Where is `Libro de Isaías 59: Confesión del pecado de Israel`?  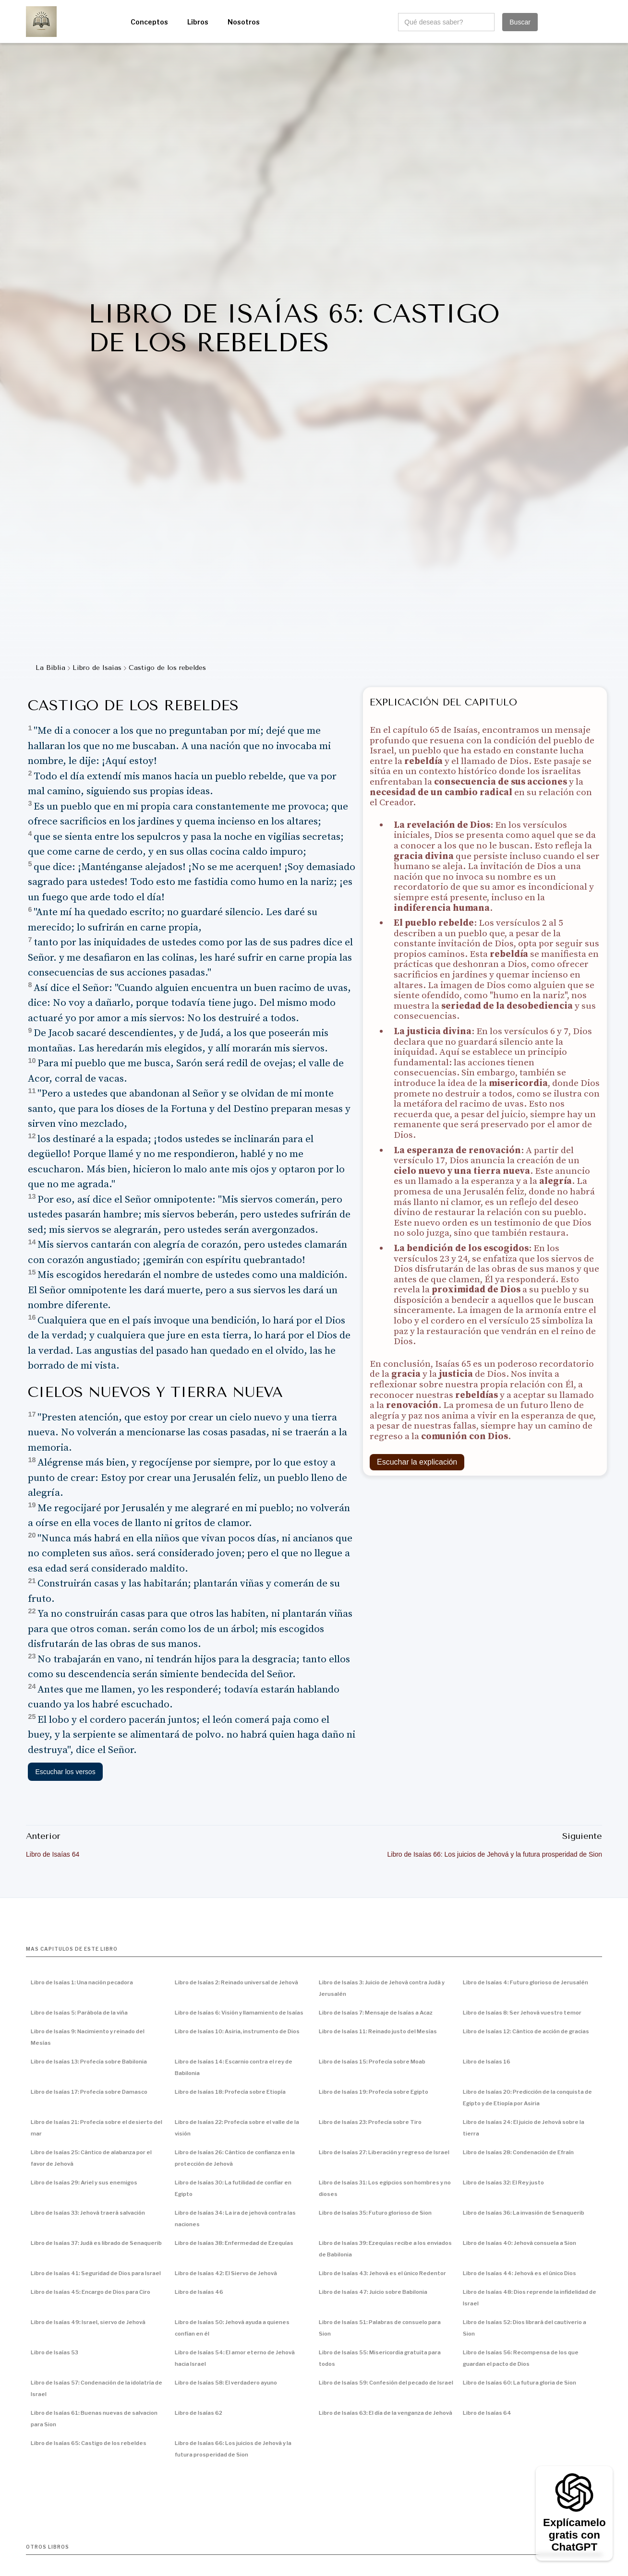 Libro de Isaías 59: Confesión del pecado de Israel is located at coordinates (386, 2382).